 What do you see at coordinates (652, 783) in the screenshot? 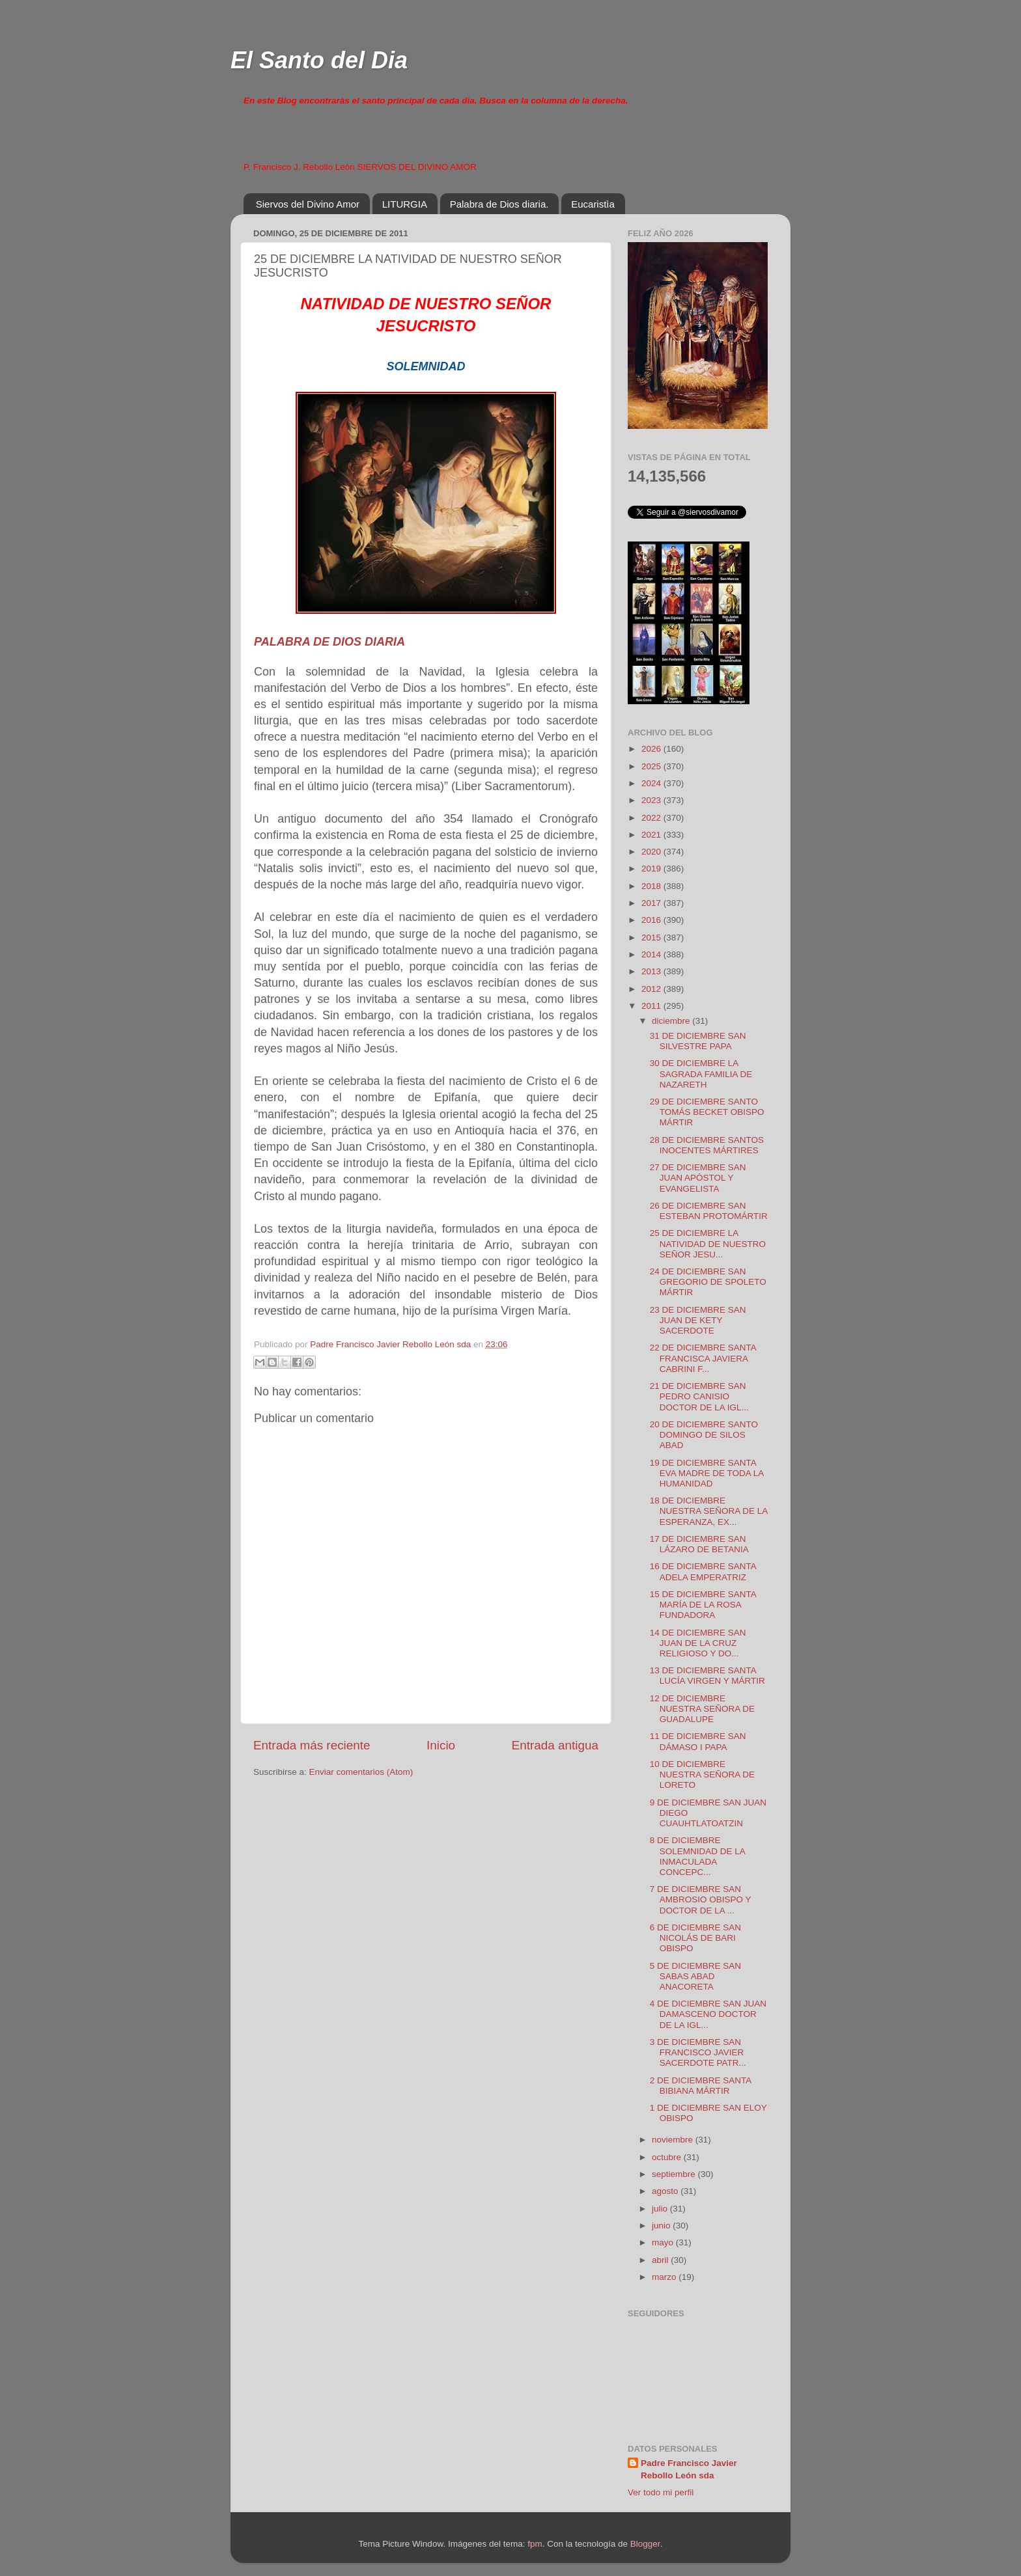
I see `2024` at bounding box center [652, 783].